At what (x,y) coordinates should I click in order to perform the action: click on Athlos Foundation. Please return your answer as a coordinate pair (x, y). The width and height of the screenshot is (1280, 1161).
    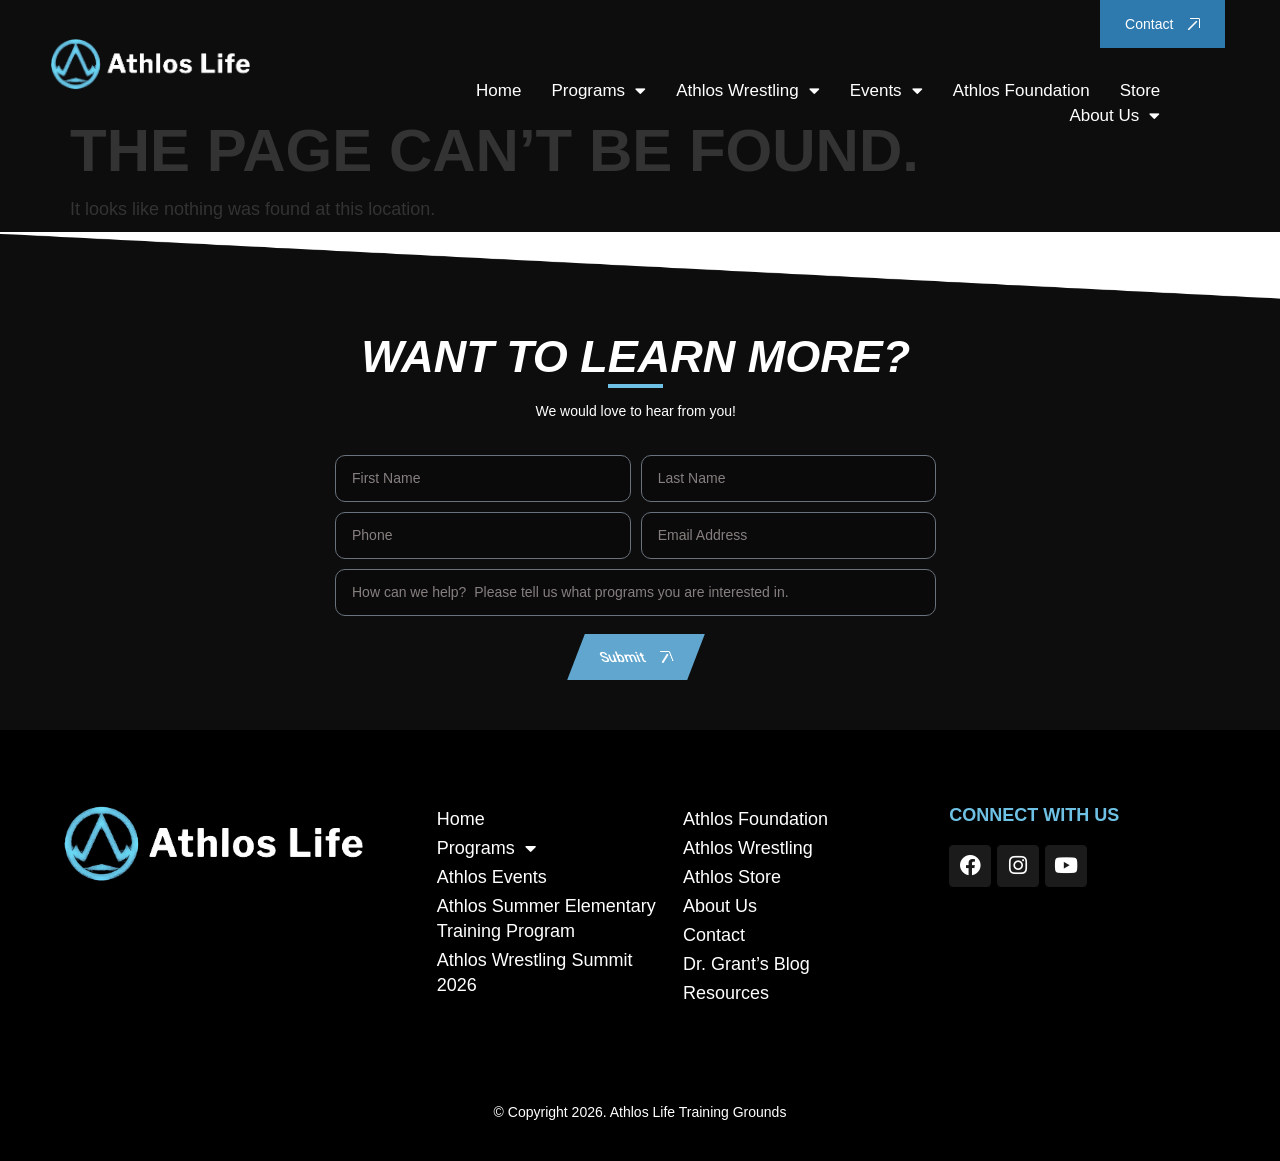
    Looking at the image, I should click on (1021, 90).